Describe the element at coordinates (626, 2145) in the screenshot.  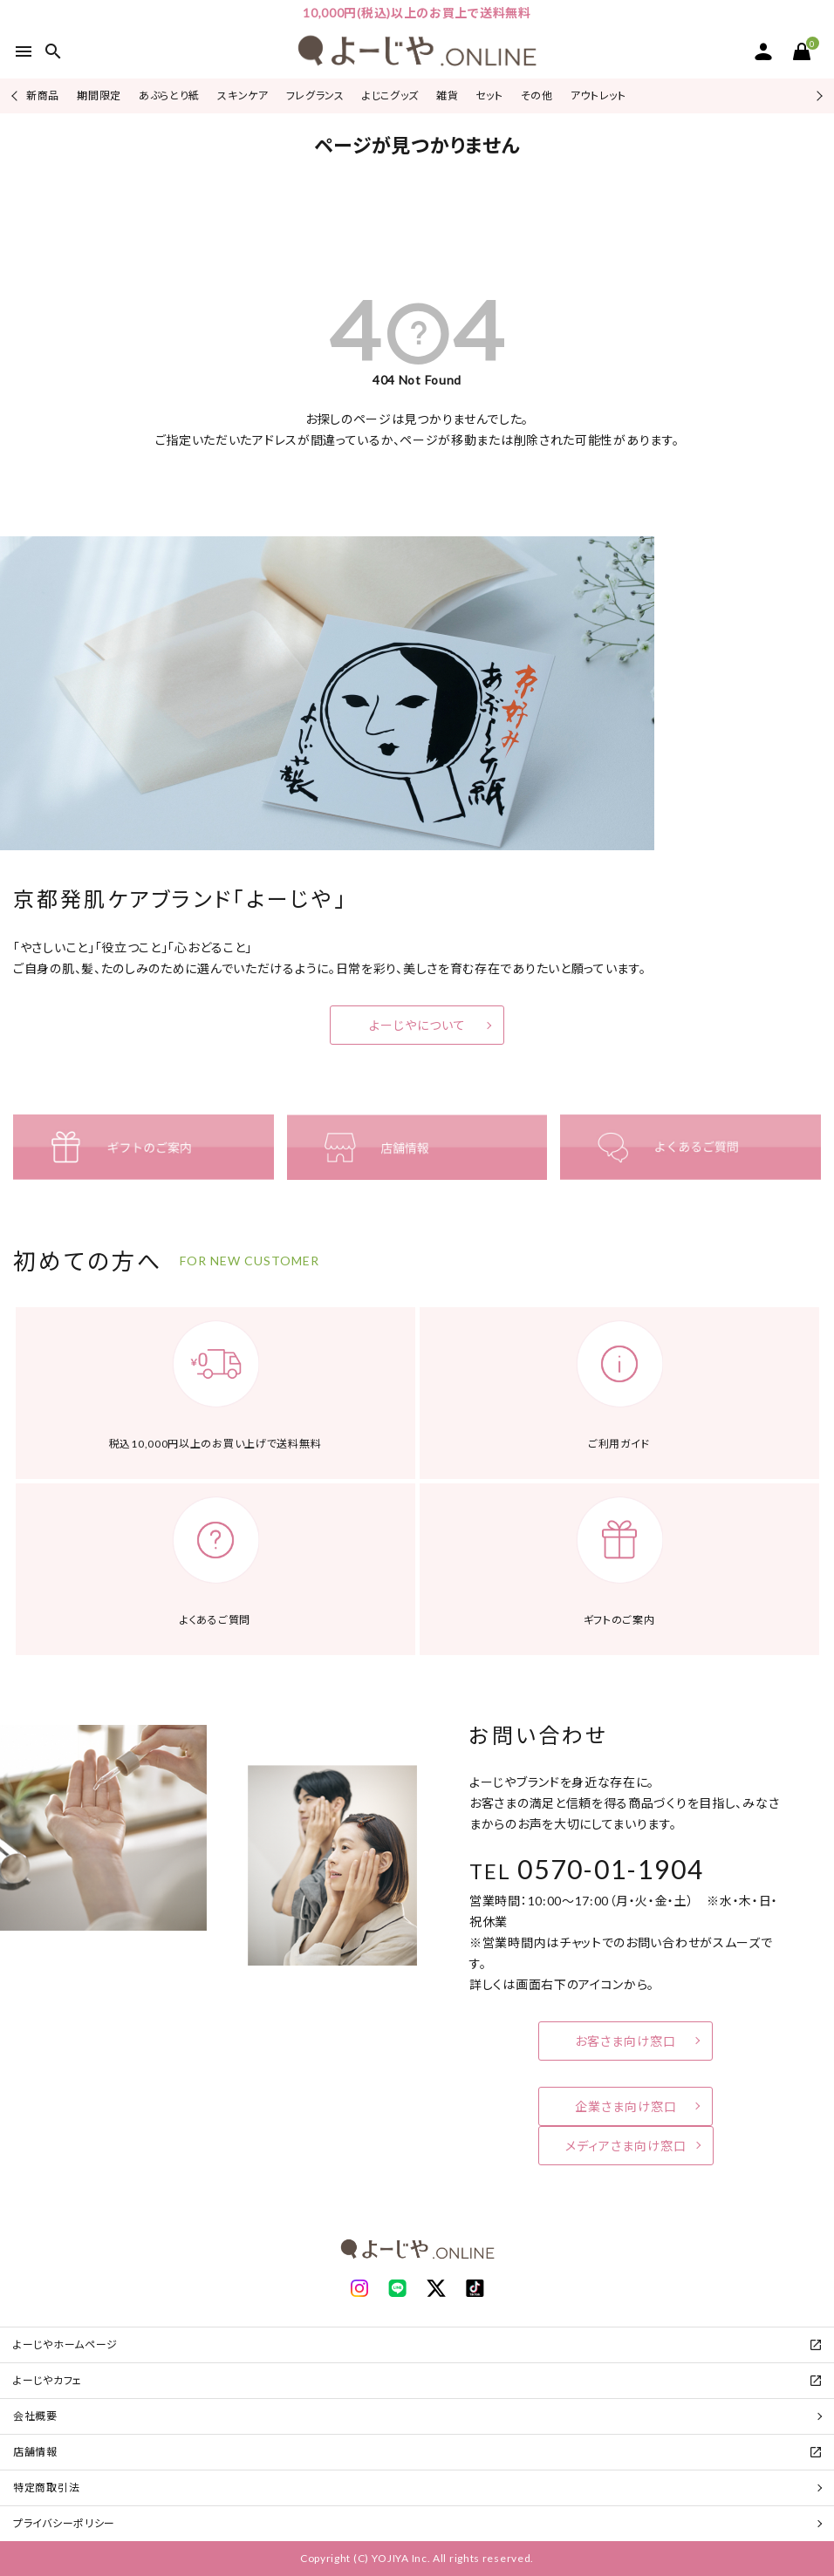
I see `メディアさま向け窓口` at that location.